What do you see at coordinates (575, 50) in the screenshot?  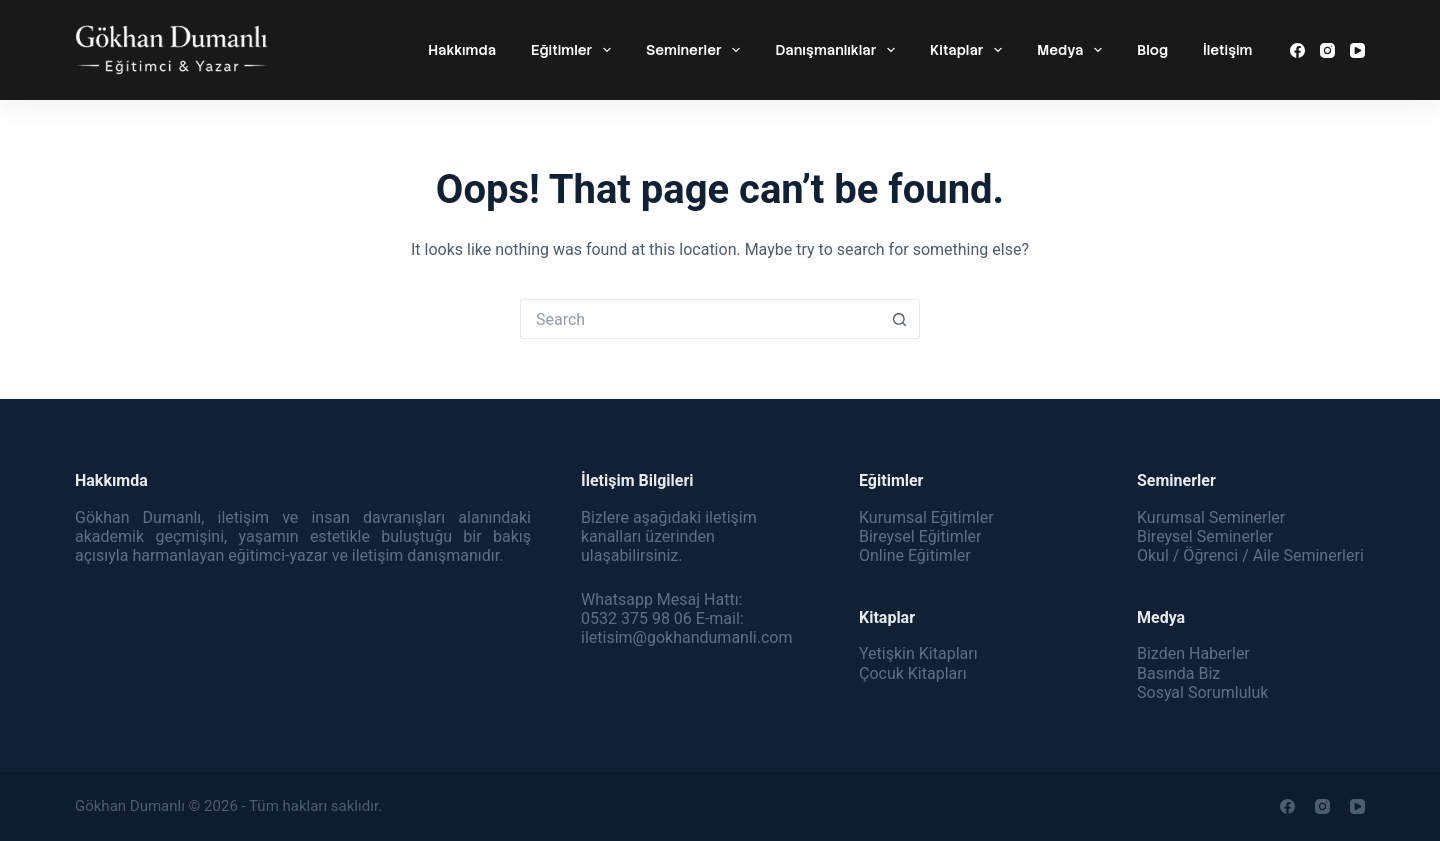 I see `Eğitimler` at bounding box center [575, 50].